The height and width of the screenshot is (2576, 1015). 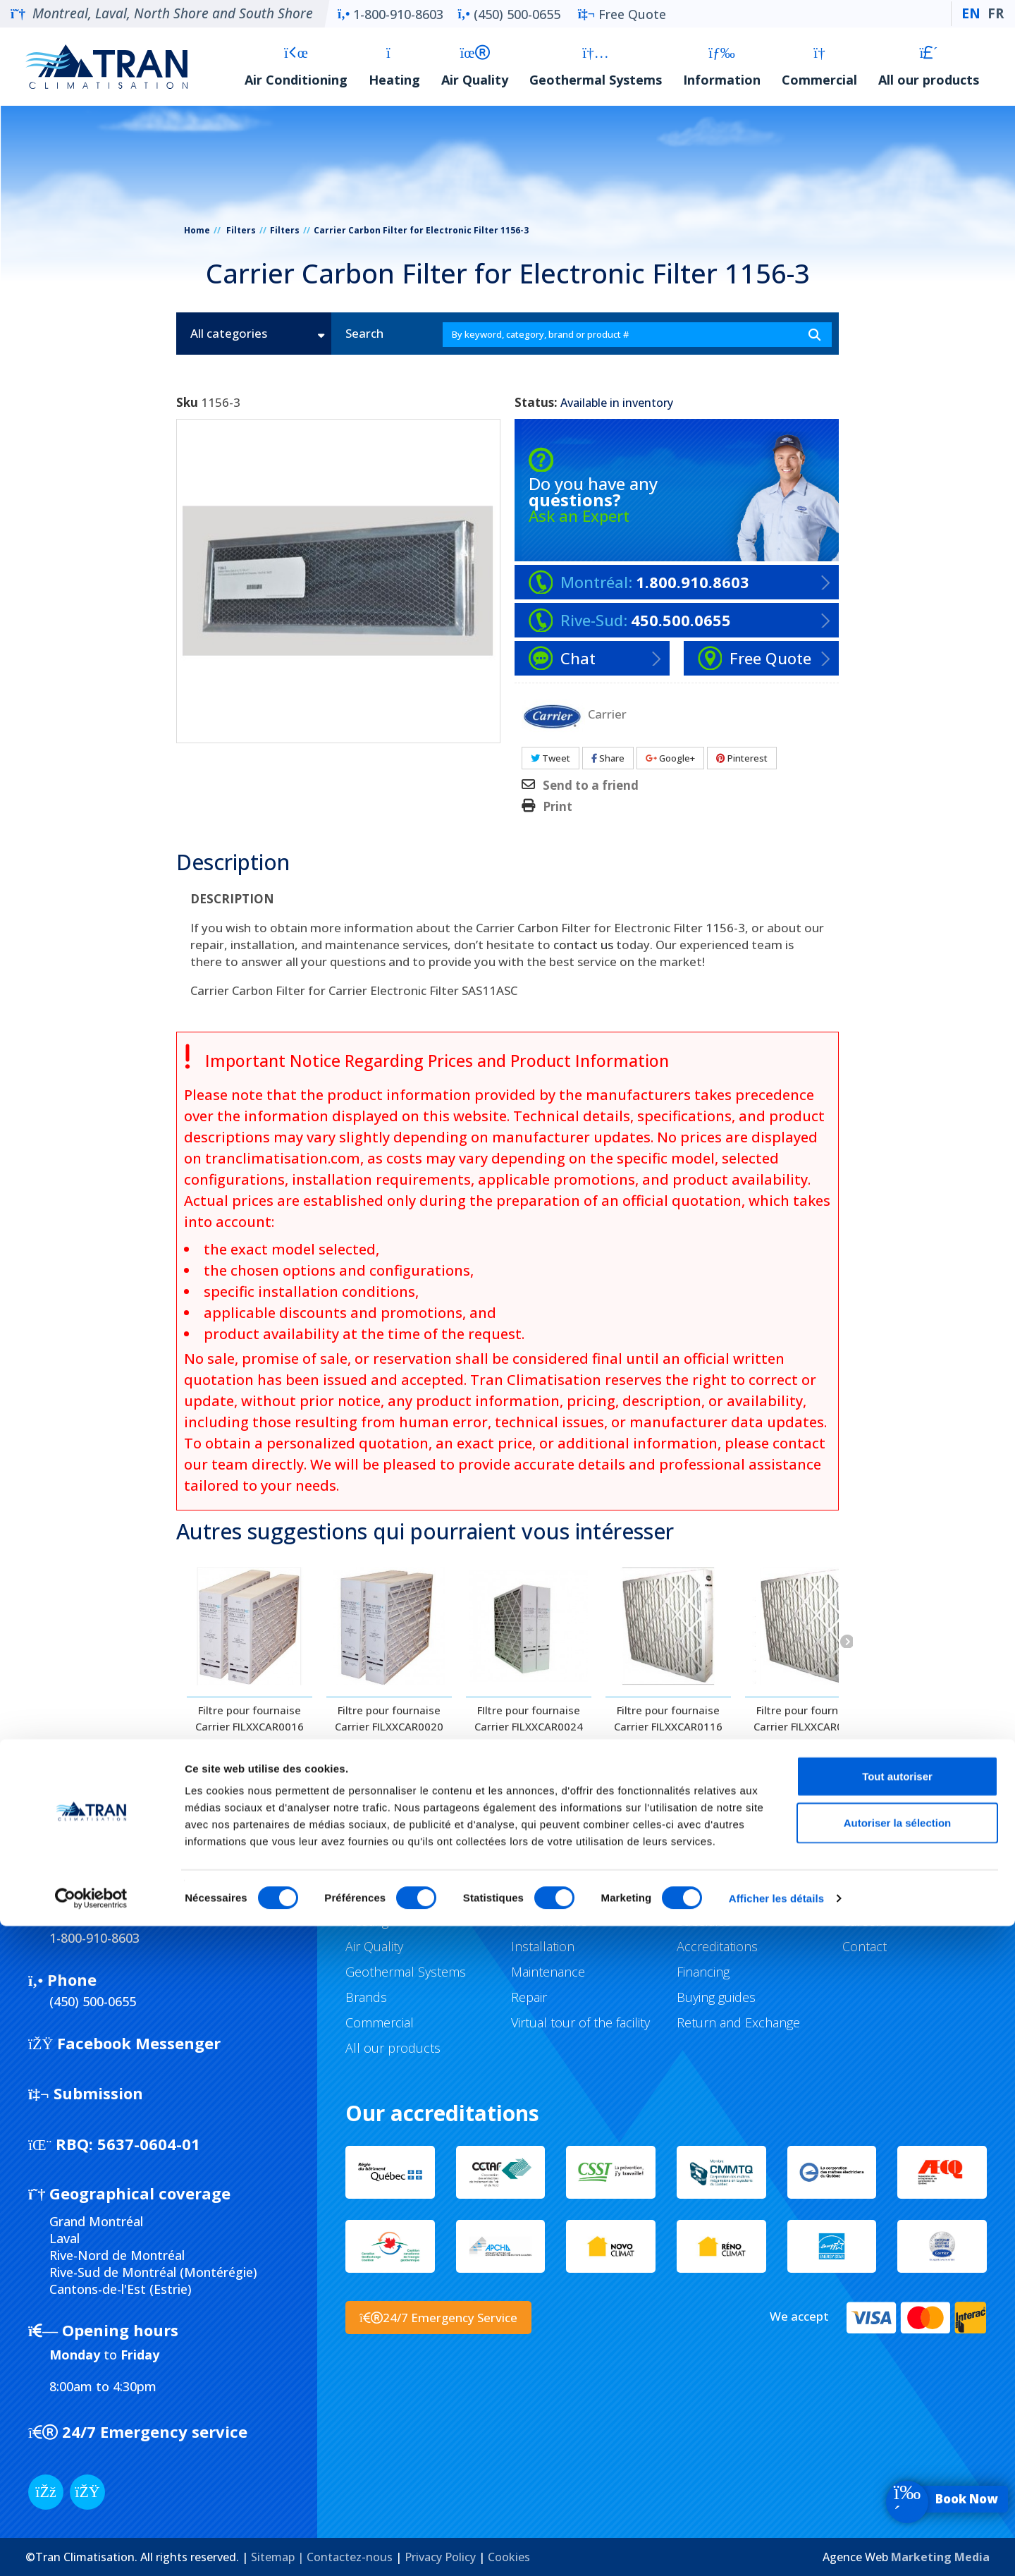 What do you see at coordinates (85, 2093) in the screenshot?
I see `Submission` at bounding box center [85, 2093].